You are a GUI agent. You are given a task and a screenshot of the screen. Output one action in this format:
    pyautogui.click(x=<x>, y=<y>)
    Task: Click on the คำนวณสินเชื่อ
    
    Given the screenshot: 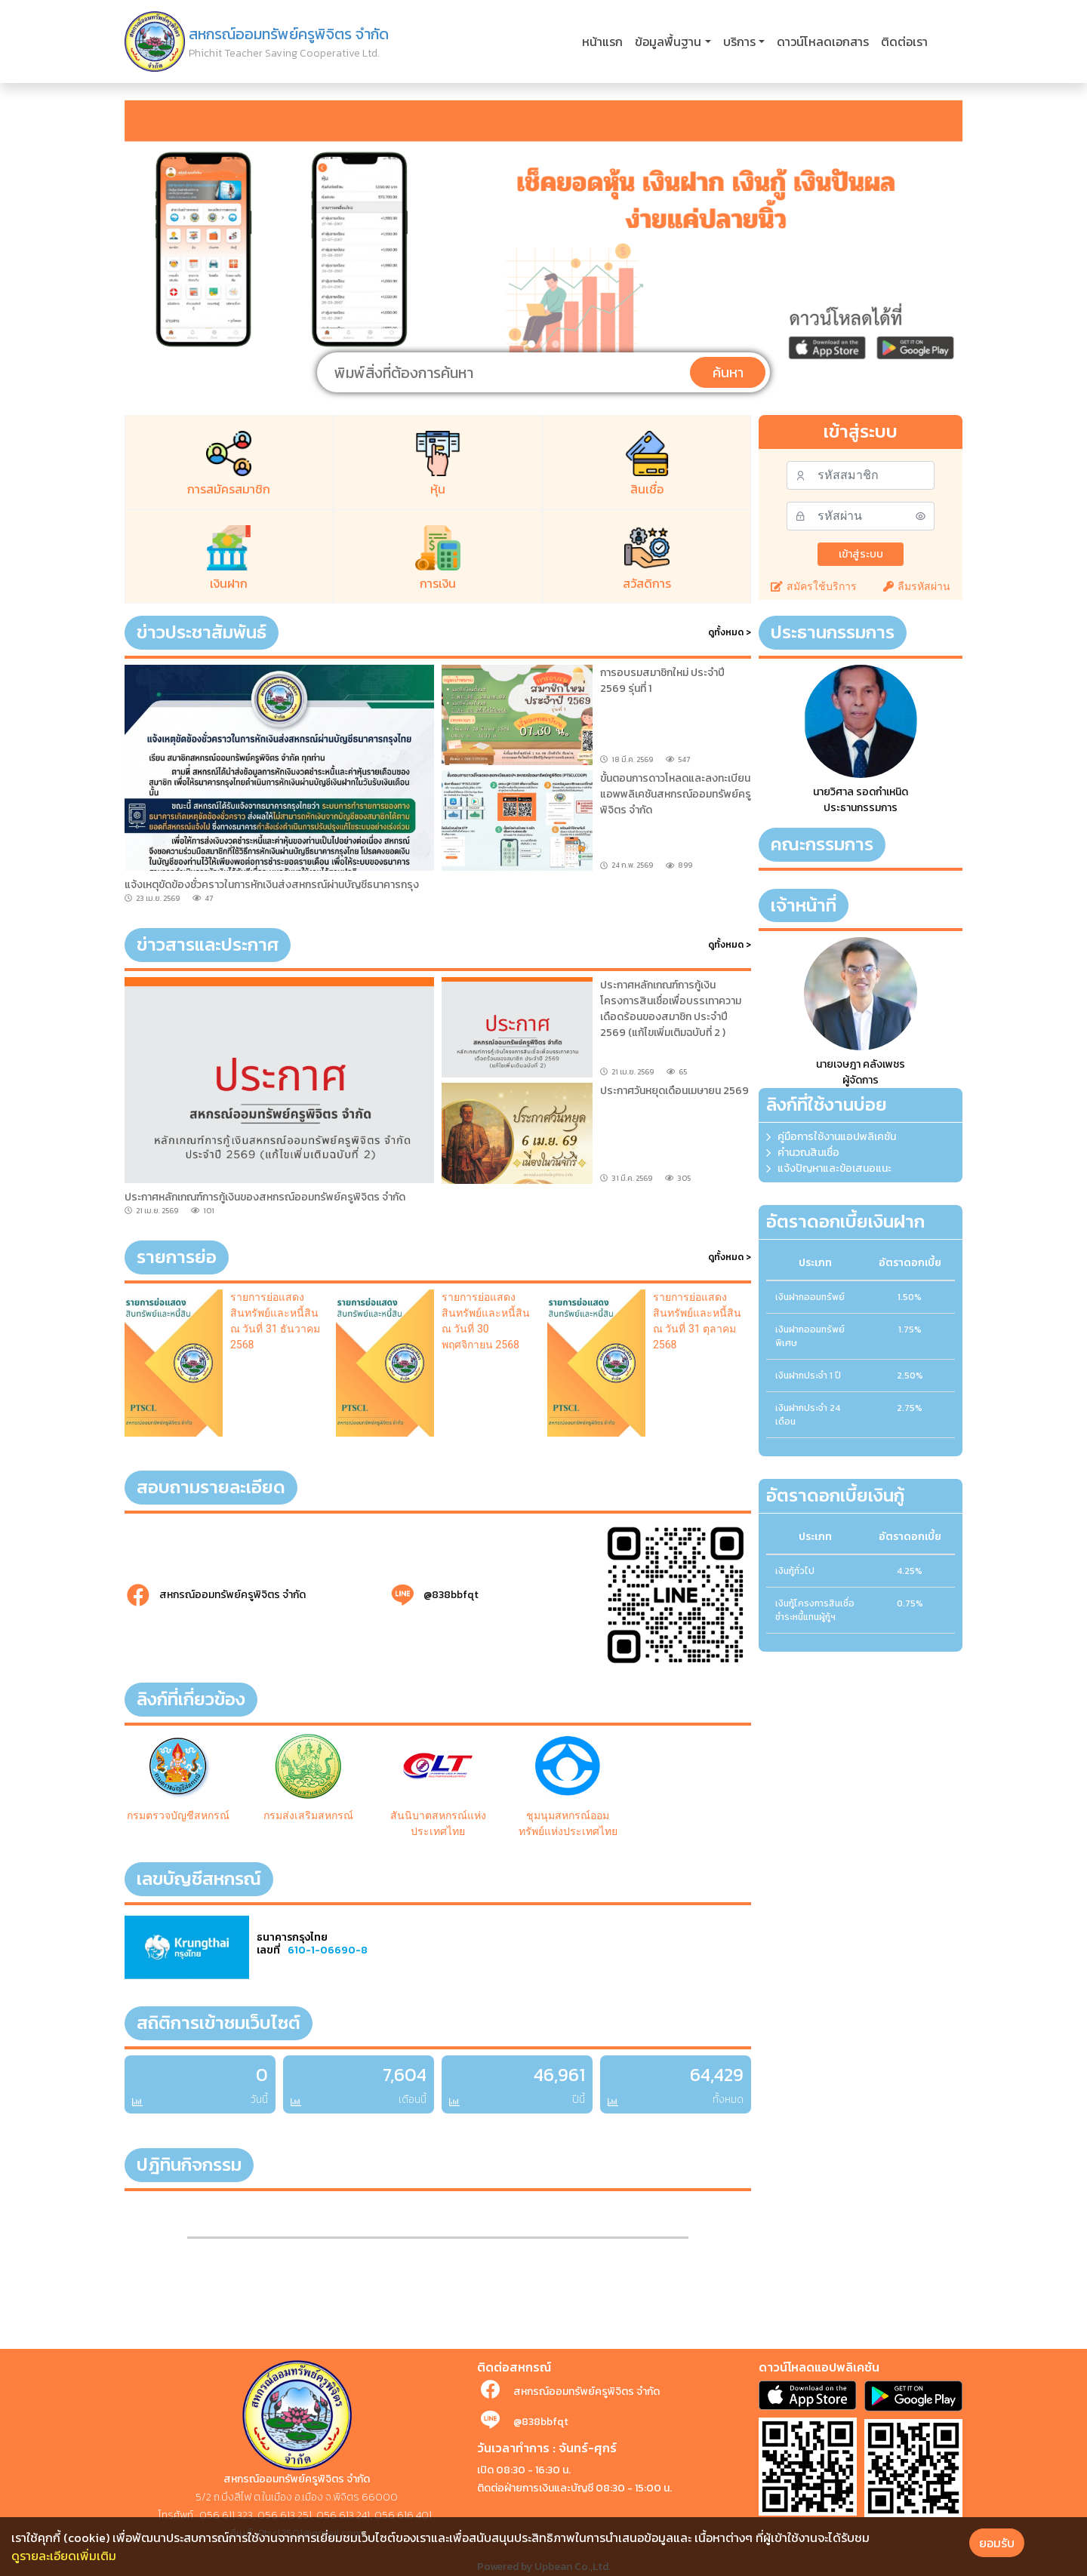 What is the action you would take?
    pyautogui.click(x=808, y=1152)
    